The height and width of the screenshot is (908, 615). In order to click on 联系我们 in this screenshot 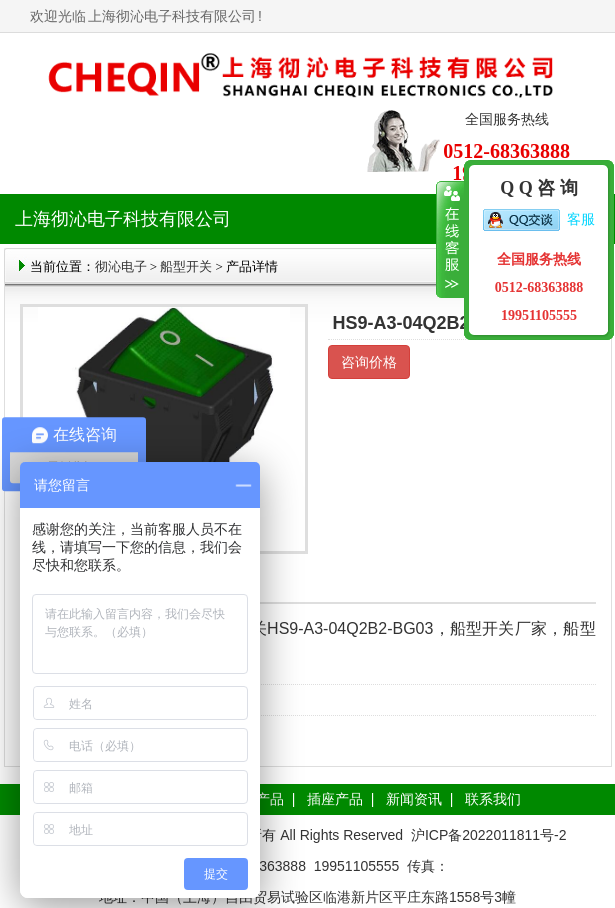, I will do `click(493, 799)`.